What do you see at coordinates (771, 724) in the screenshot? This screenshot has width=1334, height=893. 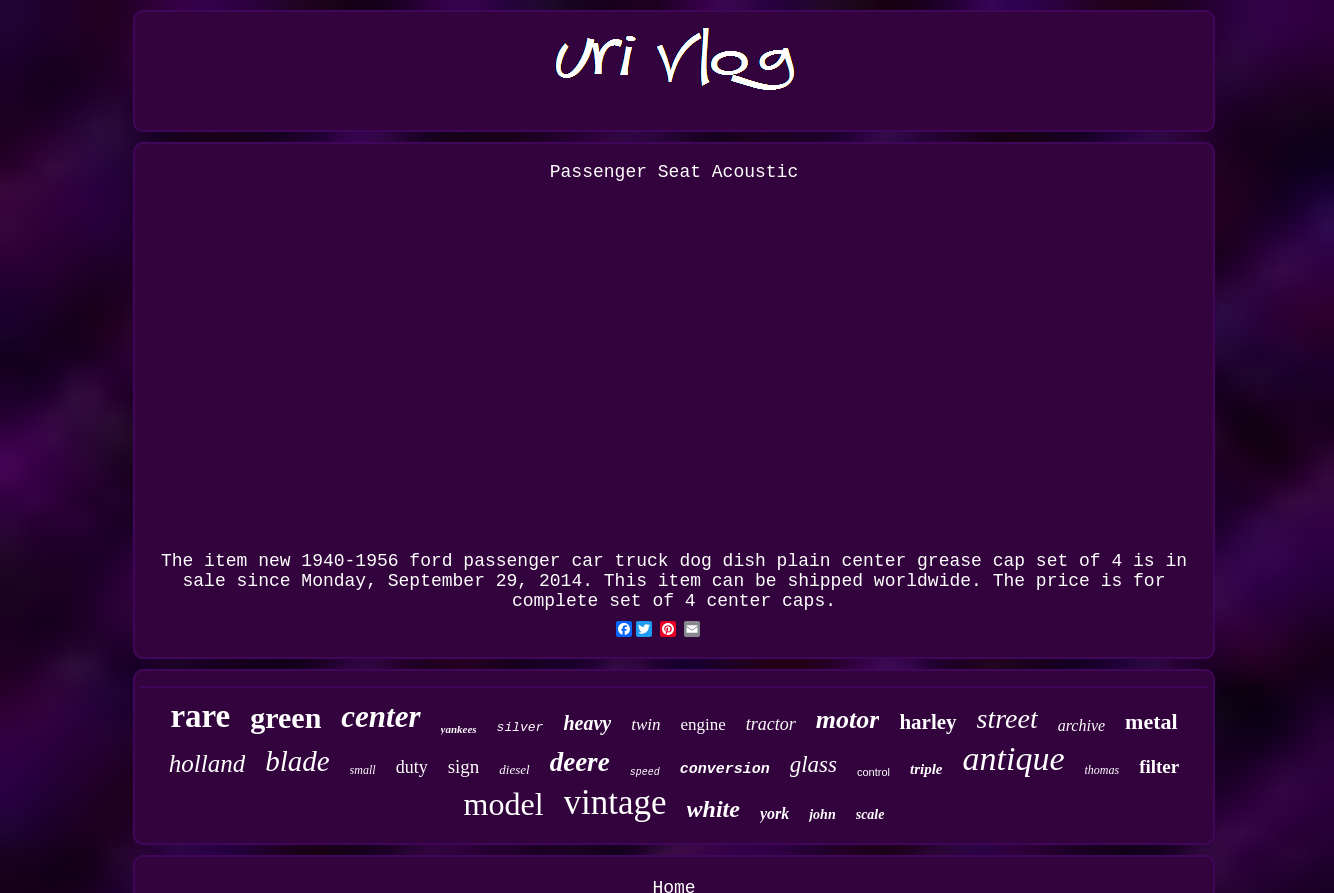 I see `tractor` at bounding box center [771, 724].